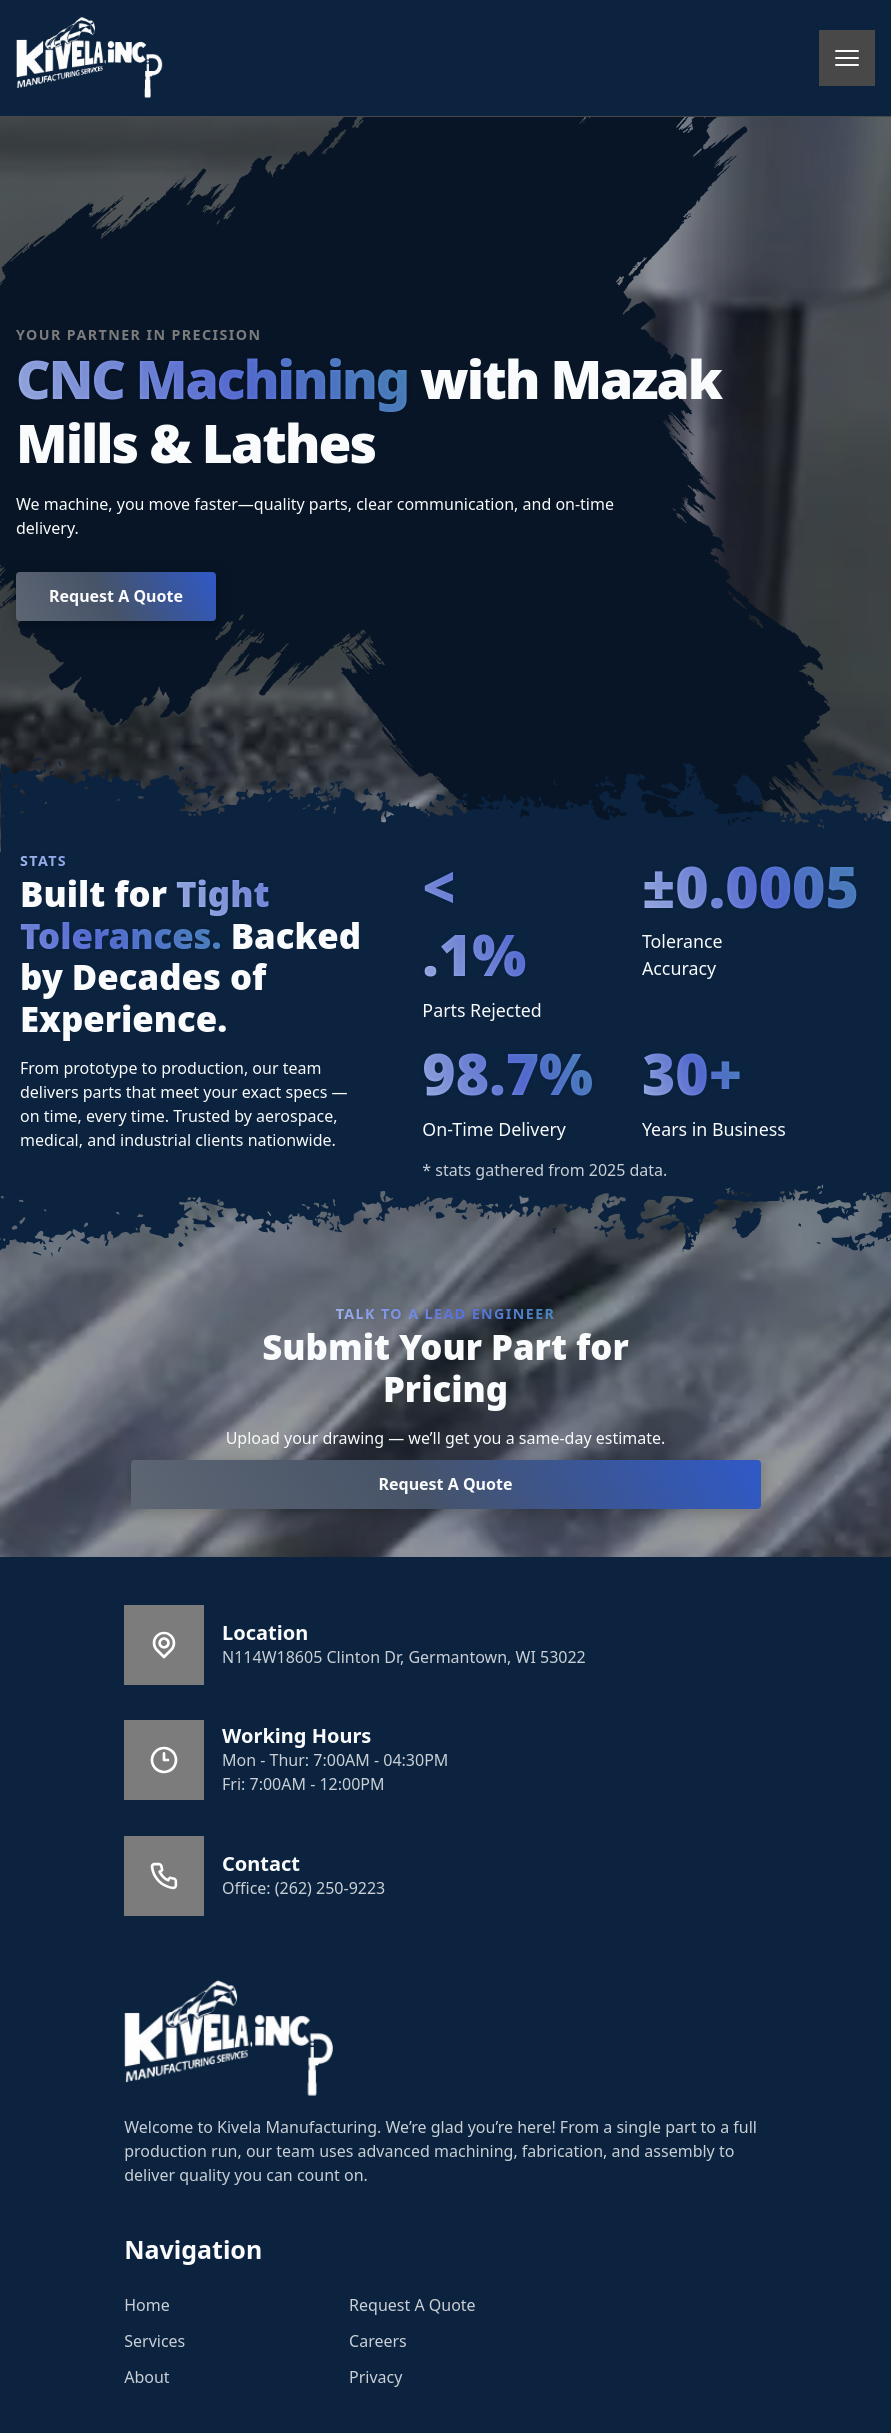 This screenshot has width=891, height=2433. What do you see at coordinates (378, 2341) in the screenshot?
I see `Careers` at bounding box center [378, 2341].